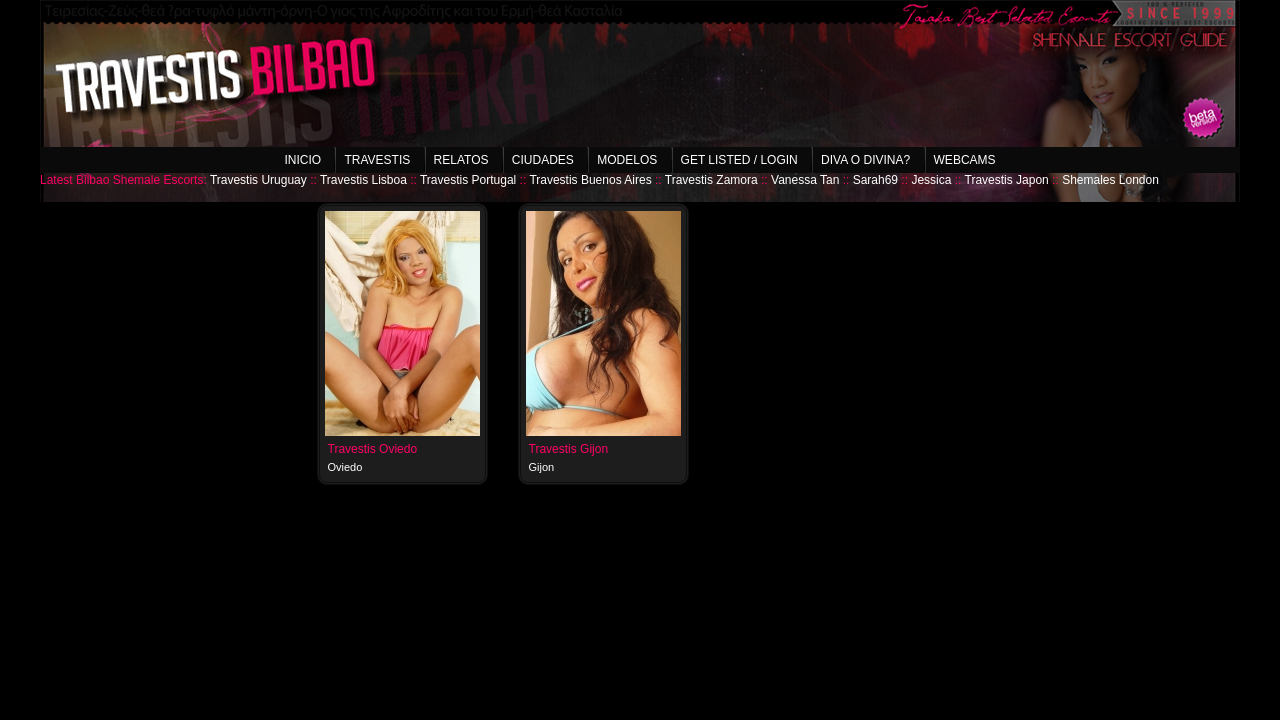 The height and width of the screenshot is (720, 1280). Describe the element at coordinates (302, 160) in the screenshot. I see `Inicio` at that location.